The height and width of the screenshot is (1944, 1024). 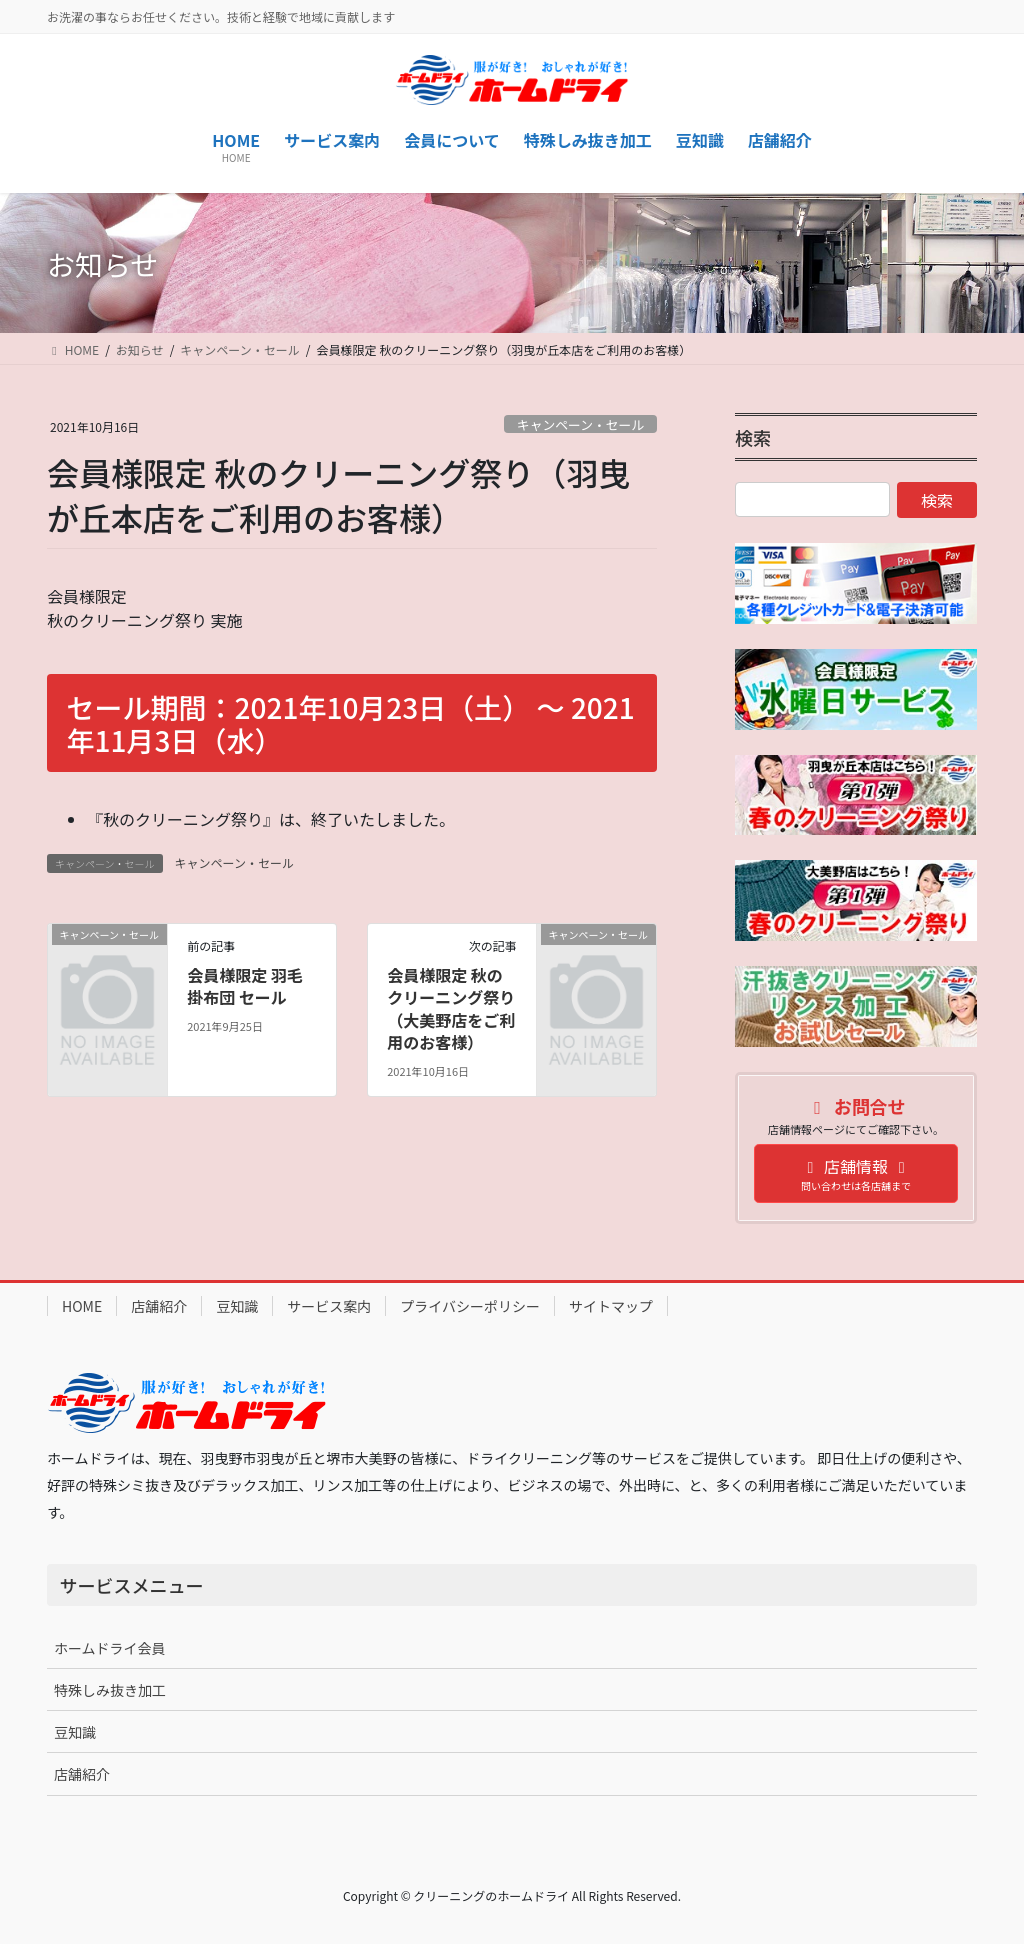 What do you see at coordinates (159, 1306) in the screenshot?
I see `店舗紹介` at bounding box center [159, 1306].